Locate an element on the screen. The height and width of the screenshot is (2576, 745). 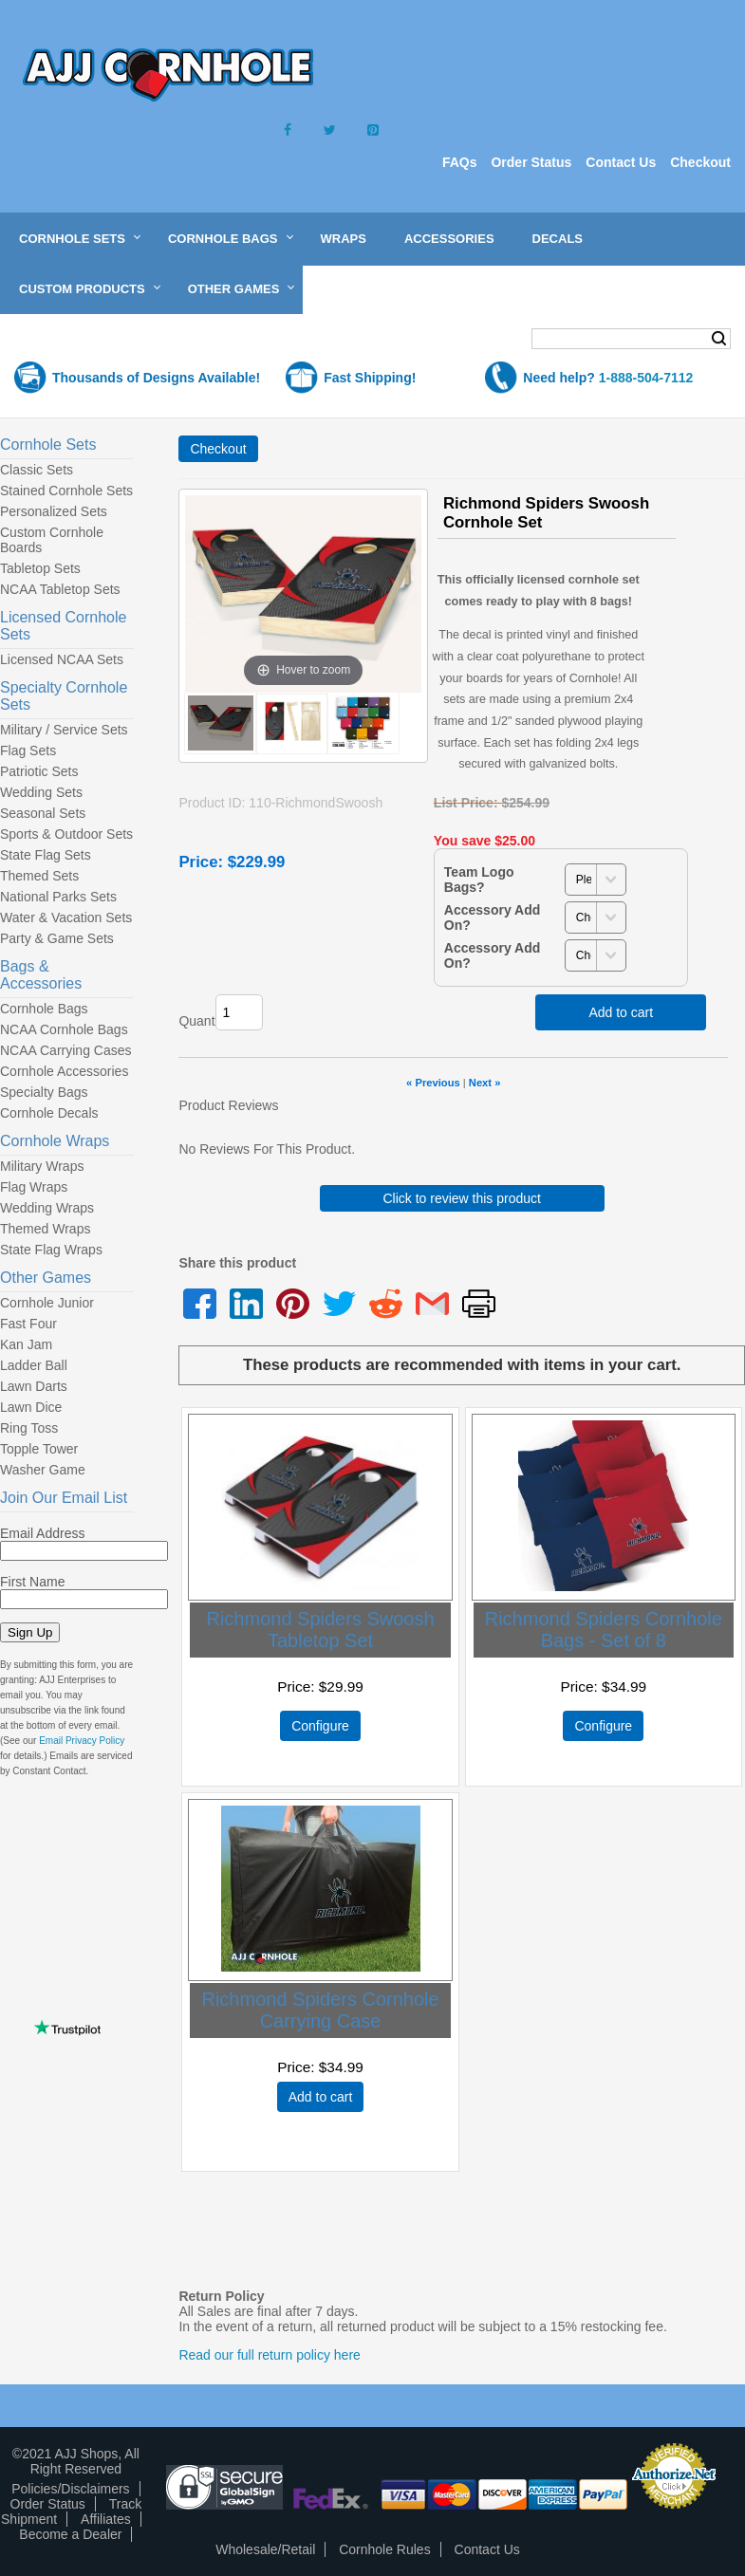
Cornhole Sets is located at coordinates (72, 239).